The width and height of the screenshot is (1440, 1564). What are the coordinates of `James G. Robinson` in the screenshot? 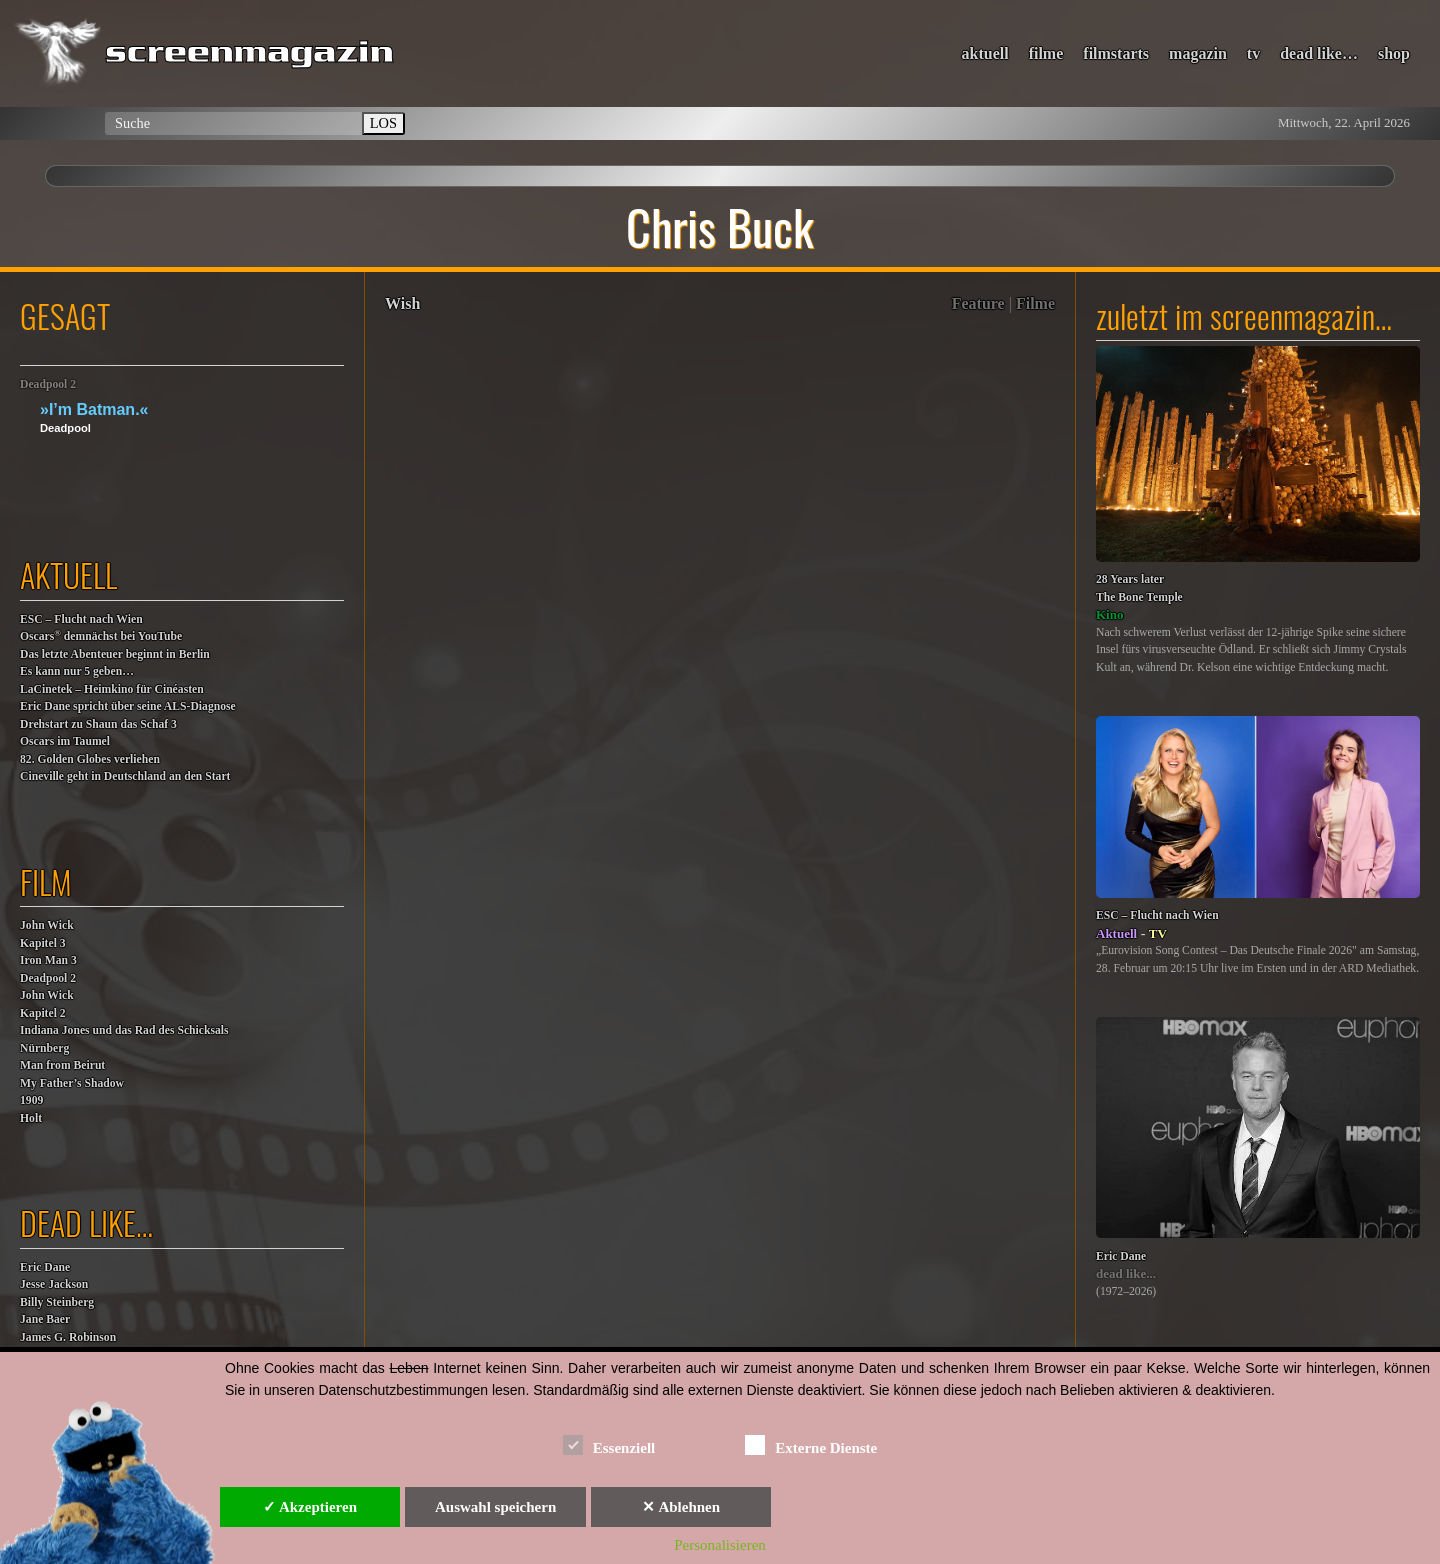 It's located at (68, 1337).